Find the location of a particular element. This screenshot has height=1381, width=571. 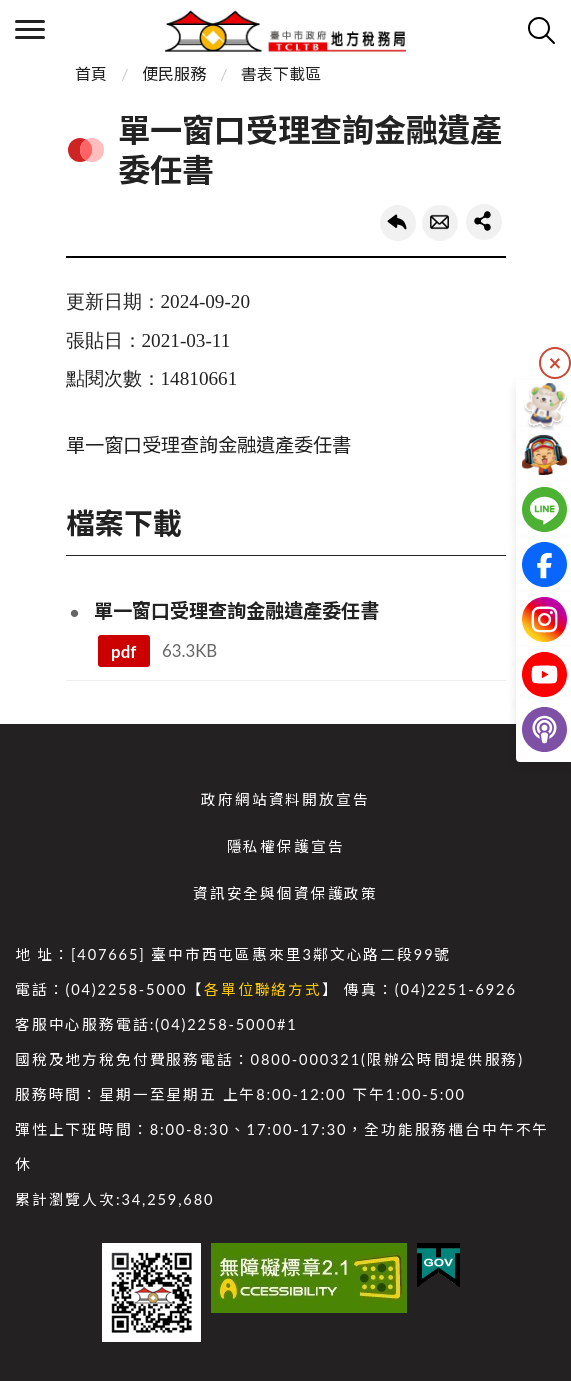

側欄選單 [開啟側欄選單] is located at coordinates (30, 29).